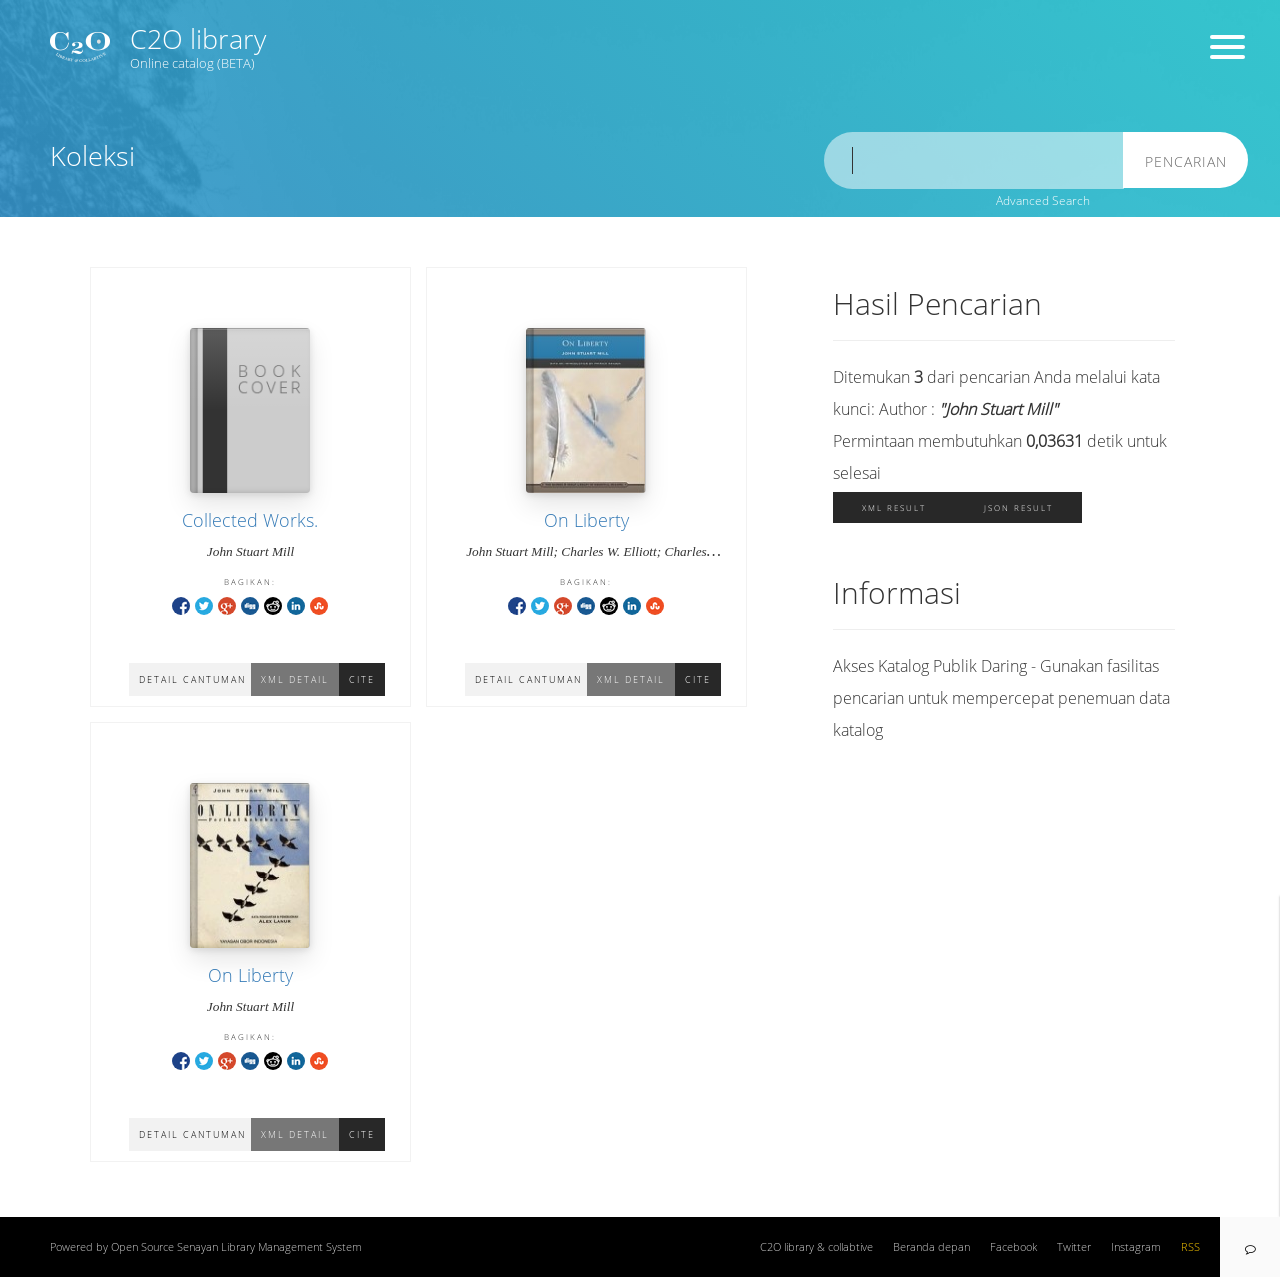 Image resolution: width=1280 pixels, height=1277 pixels. What do you see at coordinates (974, 160) in the screenshot?
I see `[search]` at bounding box center [974, 160].